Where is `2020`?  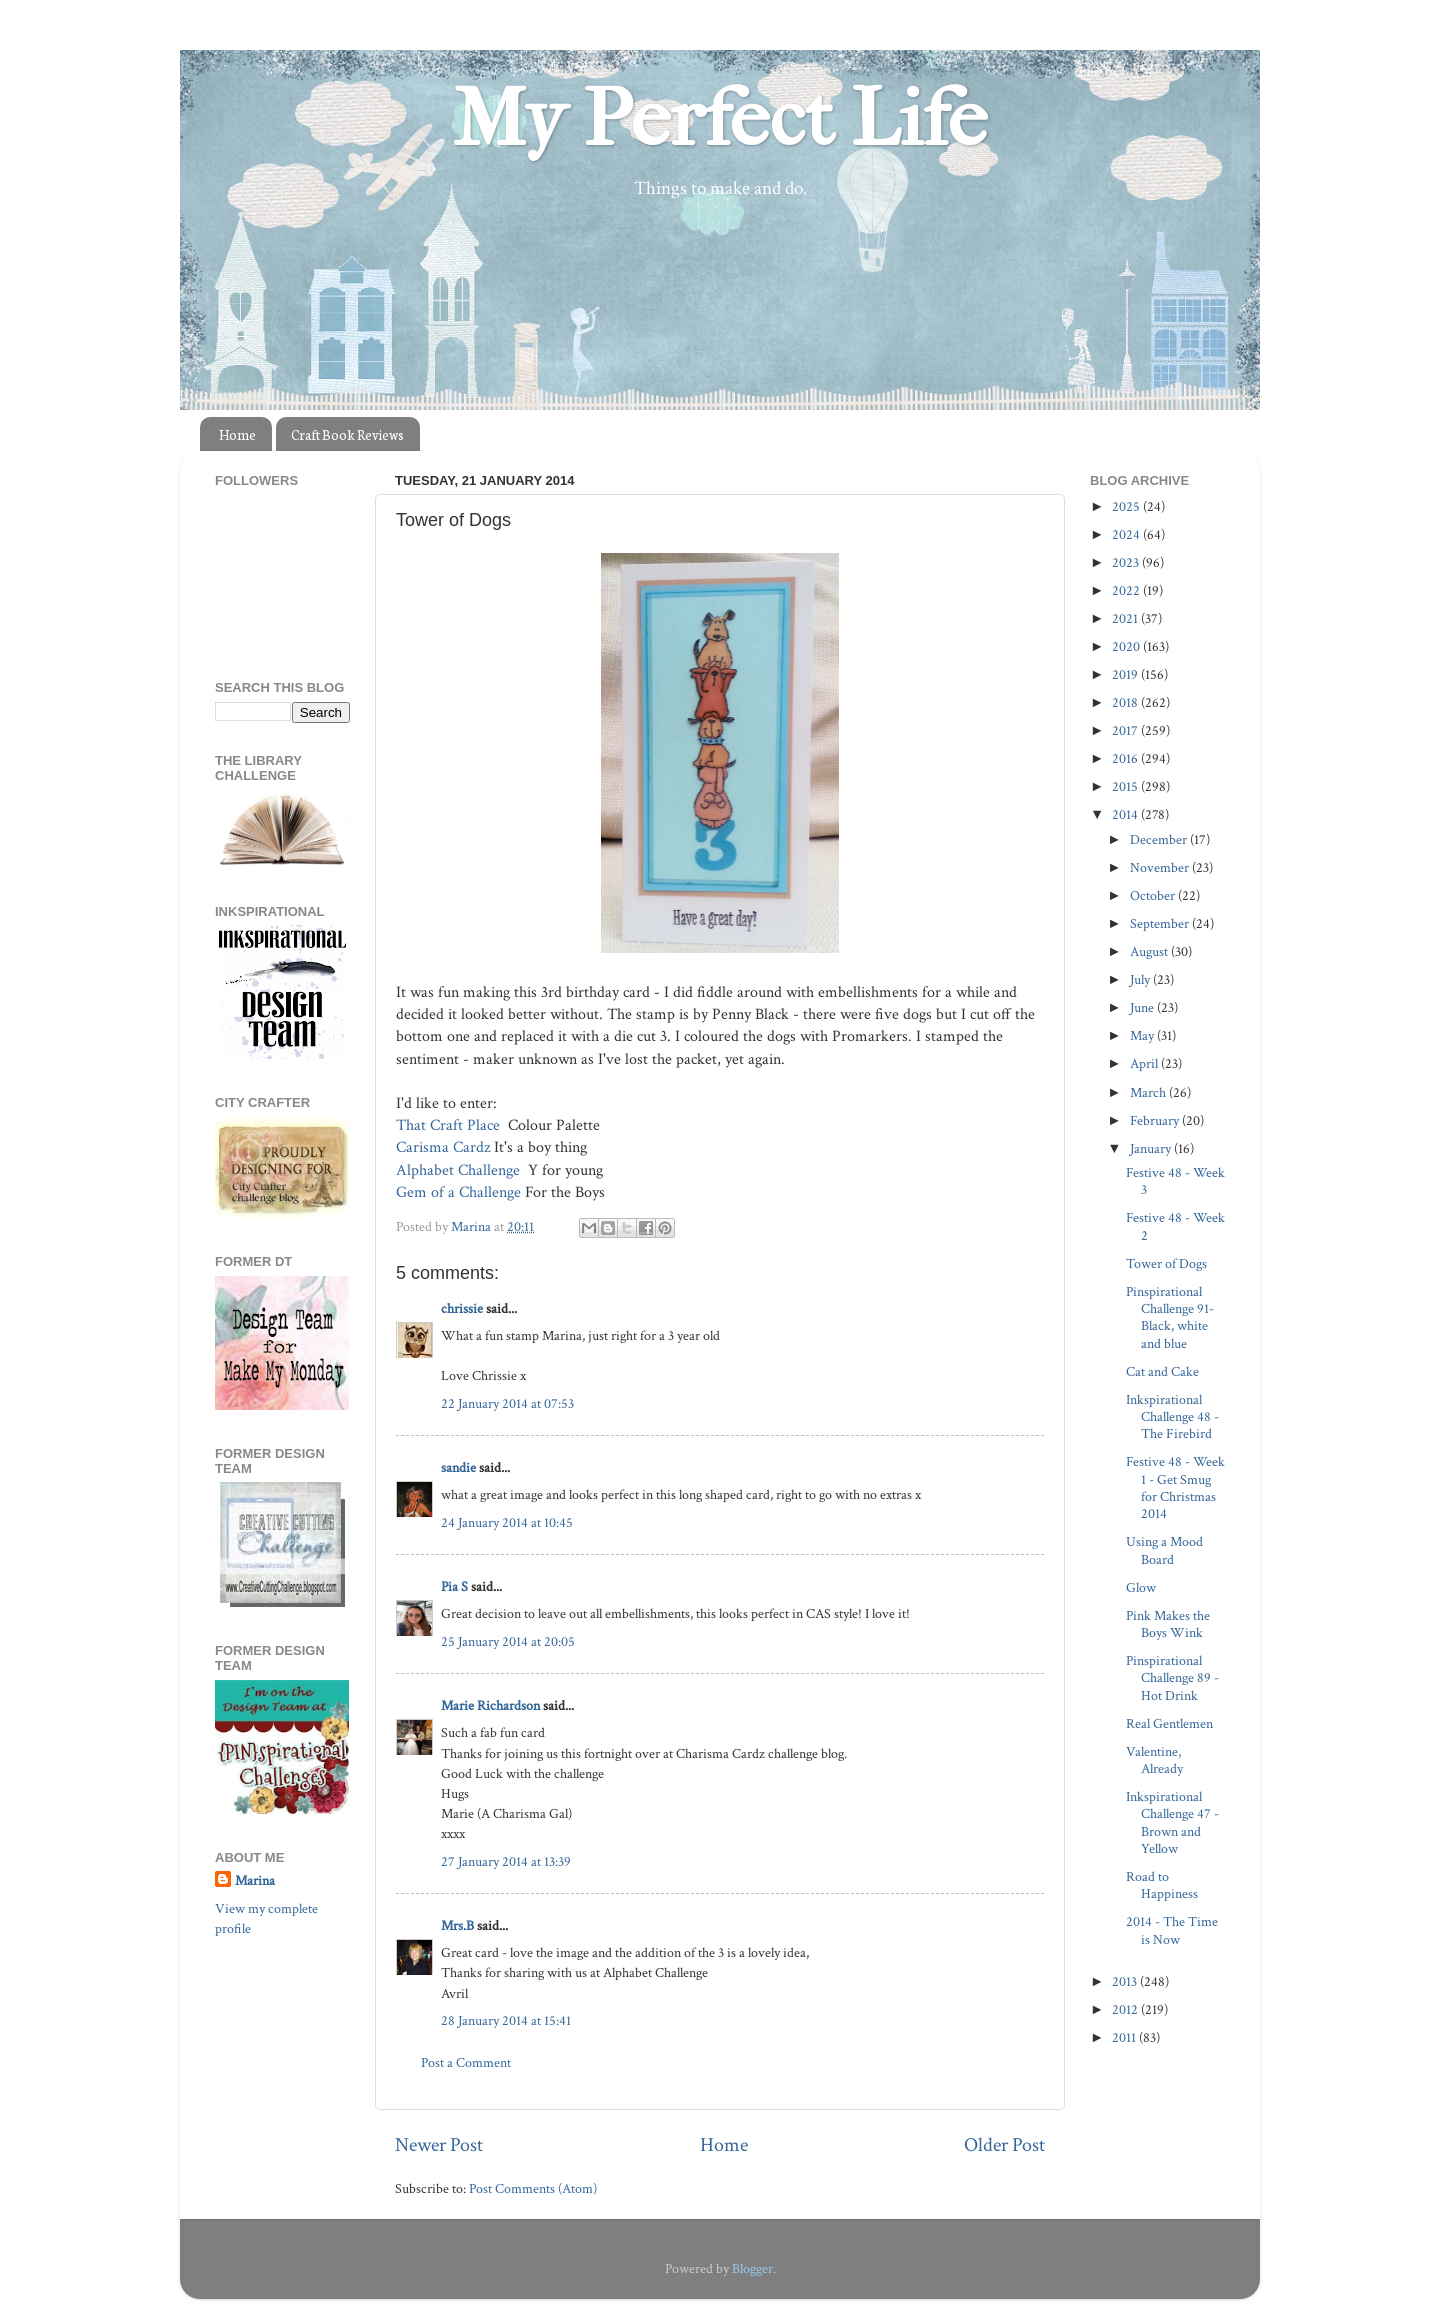
2020 is located at coordinates (1127, 646).